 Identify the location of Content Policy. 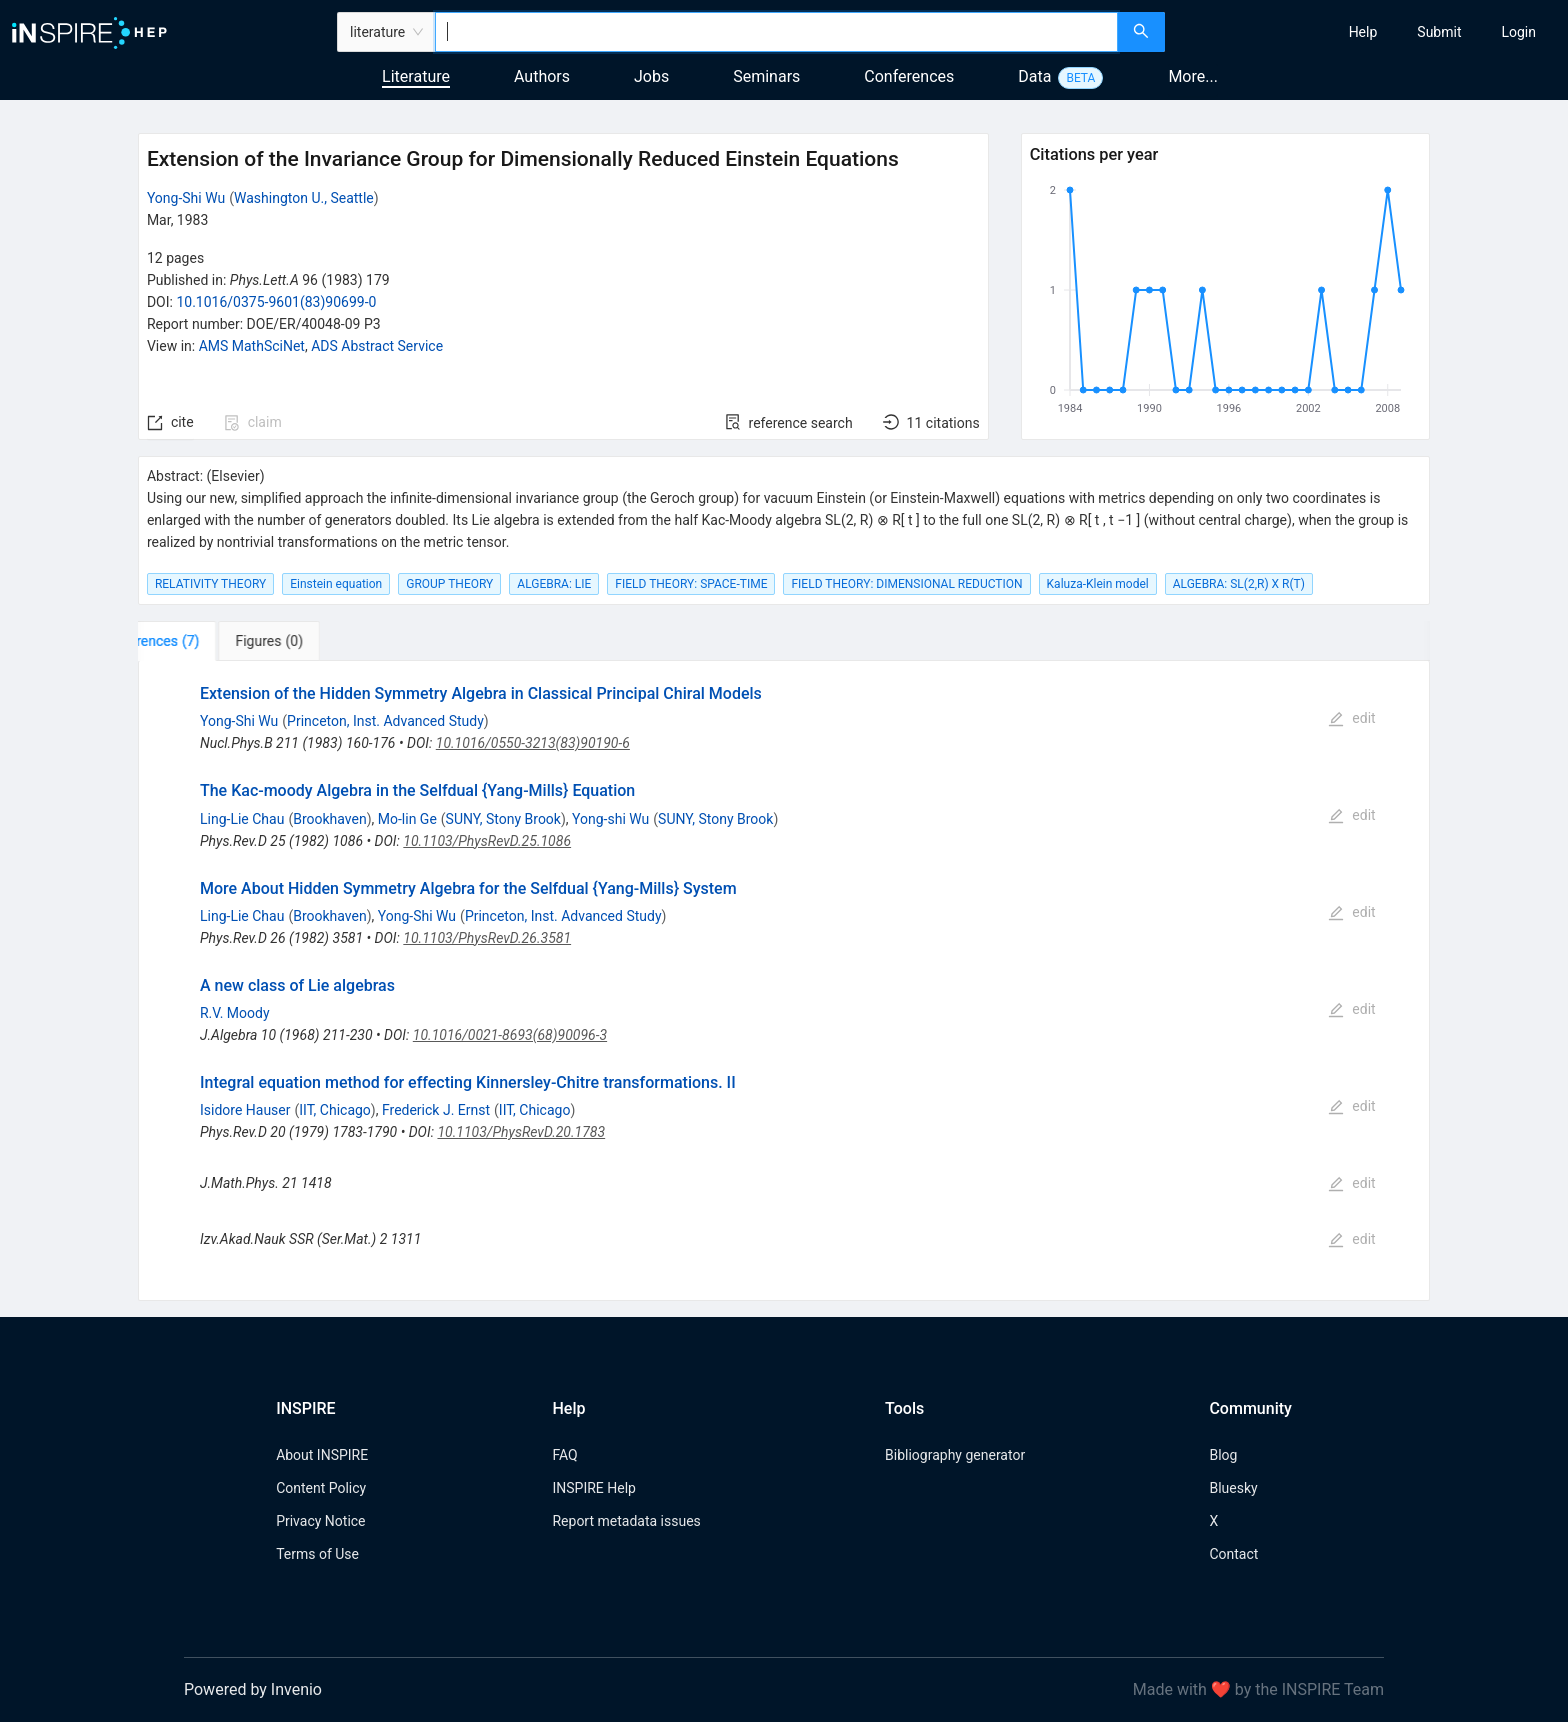
(321, 1488).